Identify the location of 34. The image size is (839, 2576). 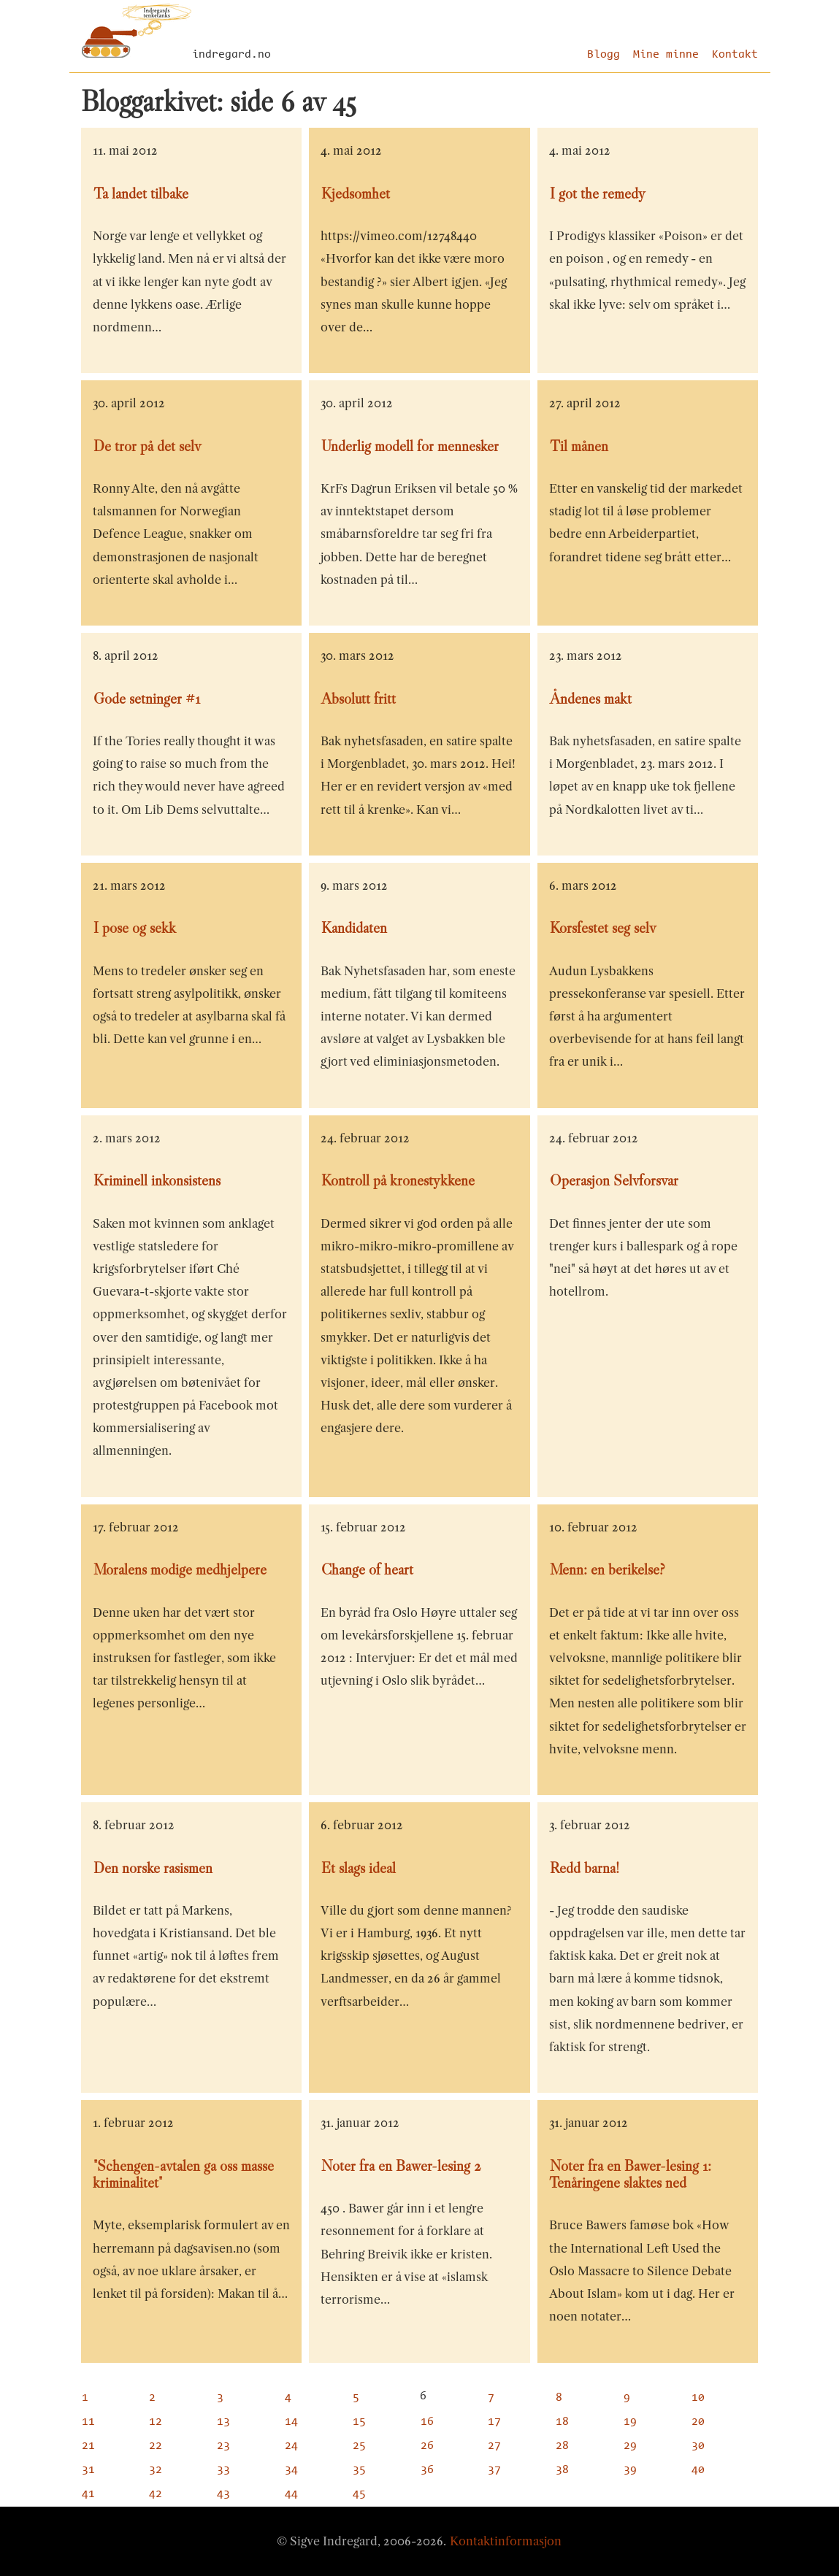
(291, 2470).